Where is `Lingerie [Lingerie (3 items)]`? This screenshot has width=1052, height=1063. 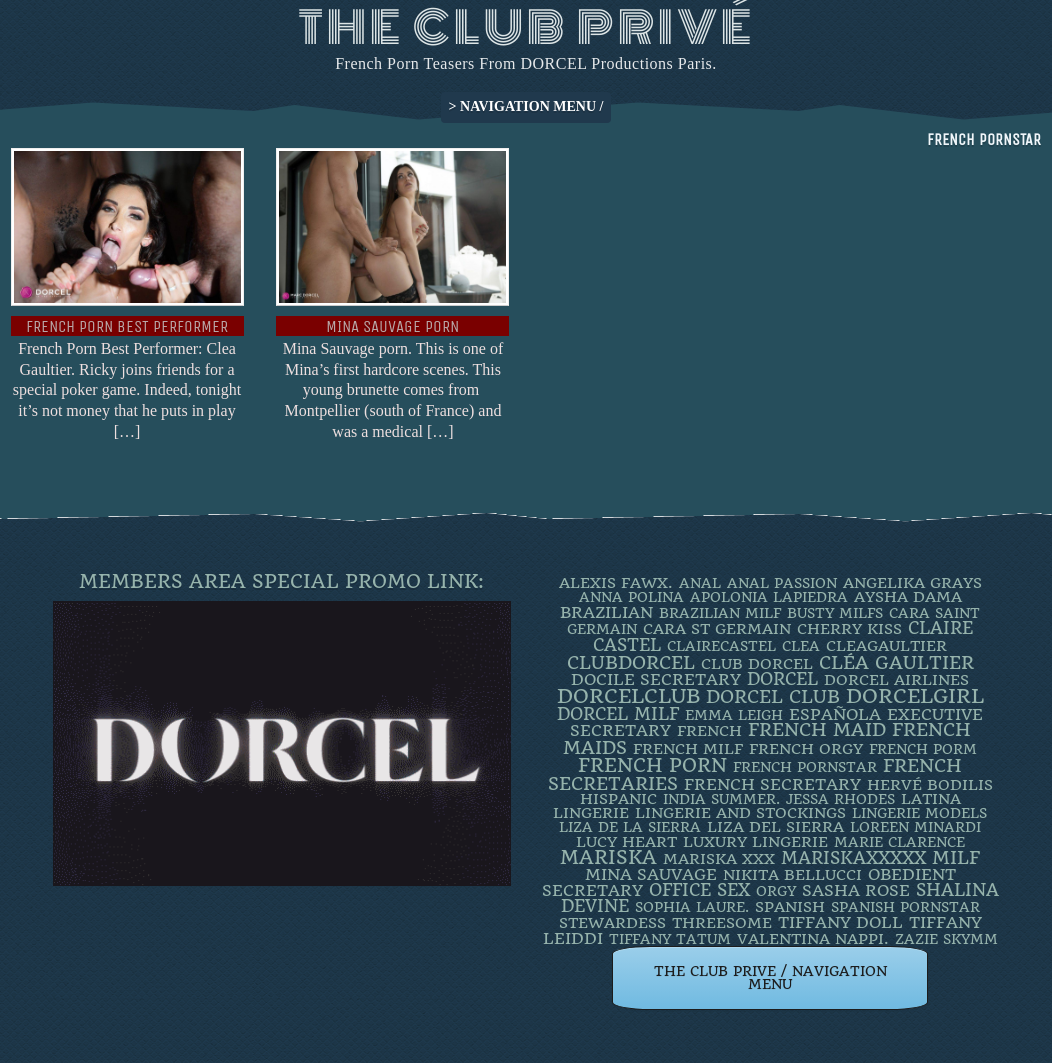
Lingerie [Lingerie (3 items)] is located at coordinates (591, 813).